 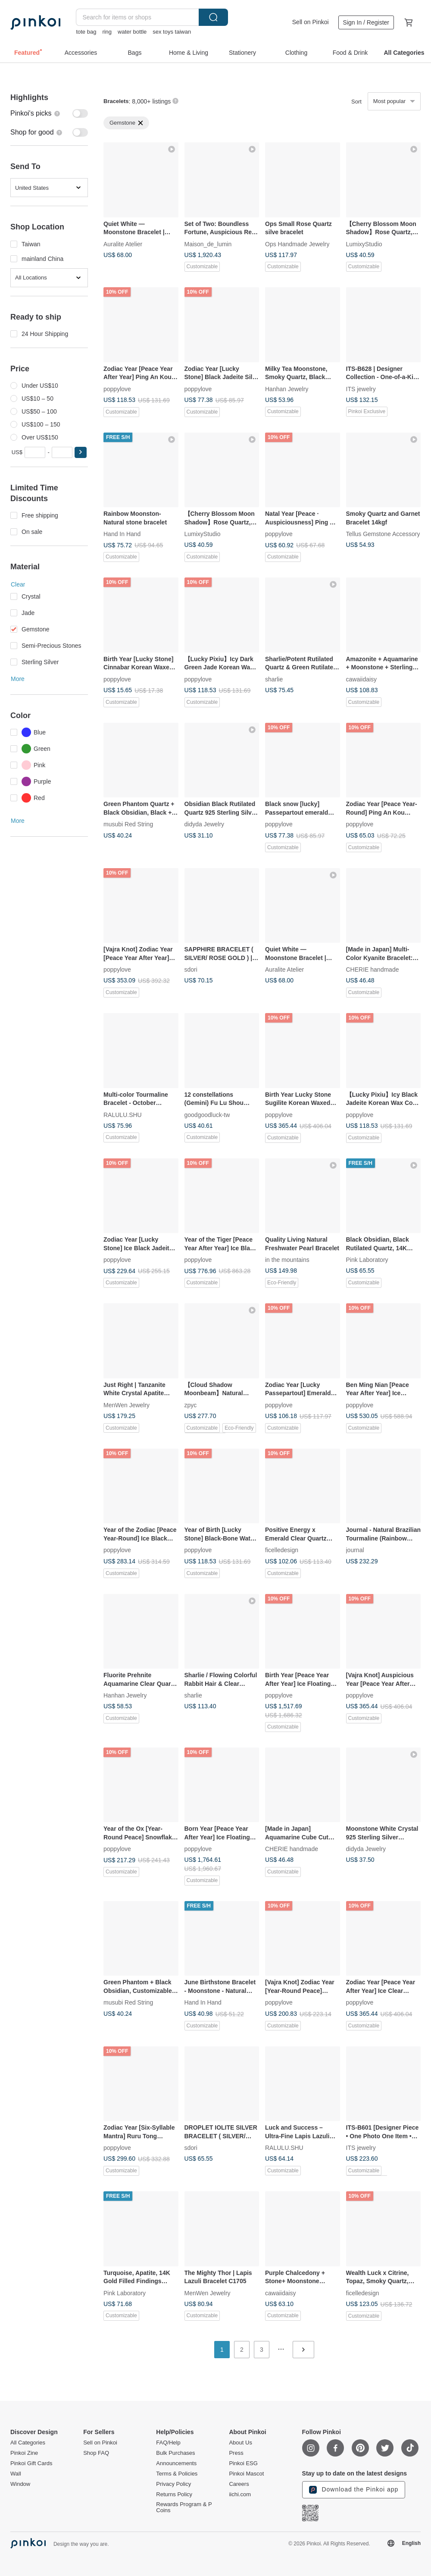 I want to click on MenWen Jewelry, so click(x=126, y=1404).